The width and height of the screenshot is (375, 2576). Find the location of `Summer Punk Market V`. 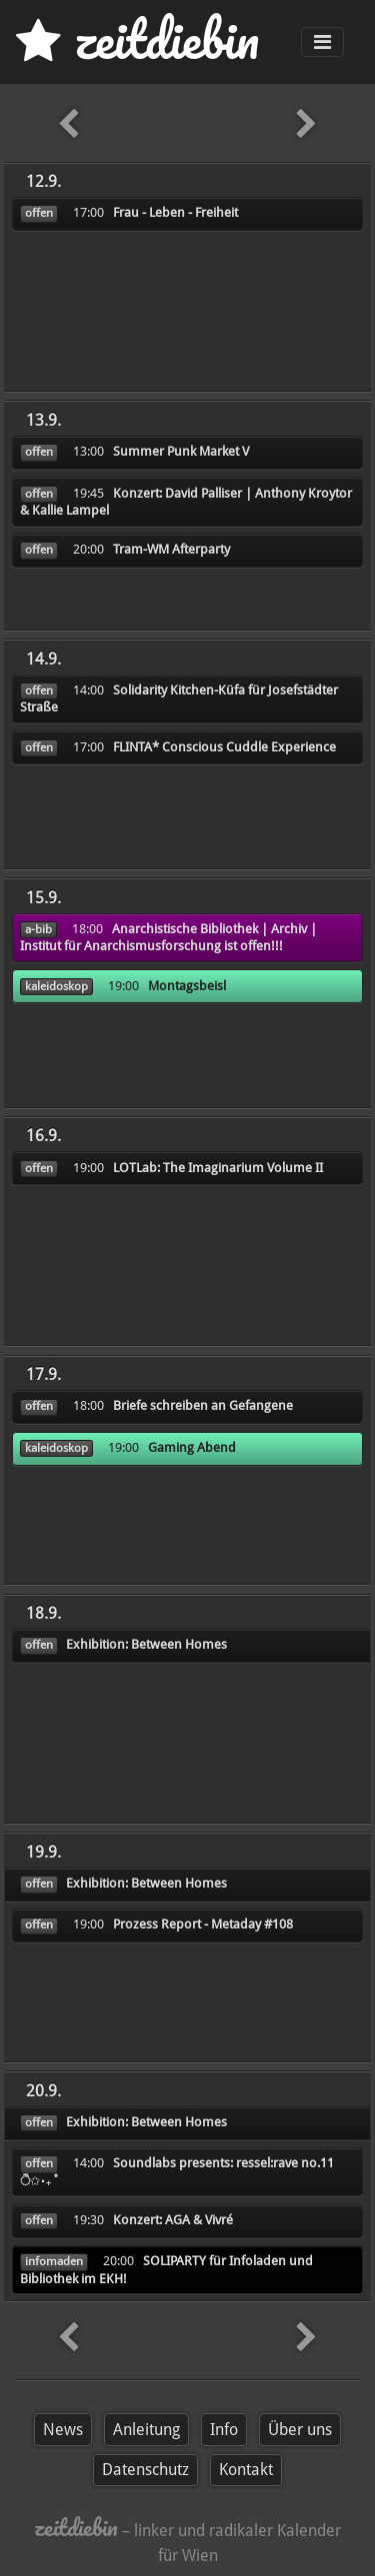

Summer Punk Market V is located at coordinates (181, 451).